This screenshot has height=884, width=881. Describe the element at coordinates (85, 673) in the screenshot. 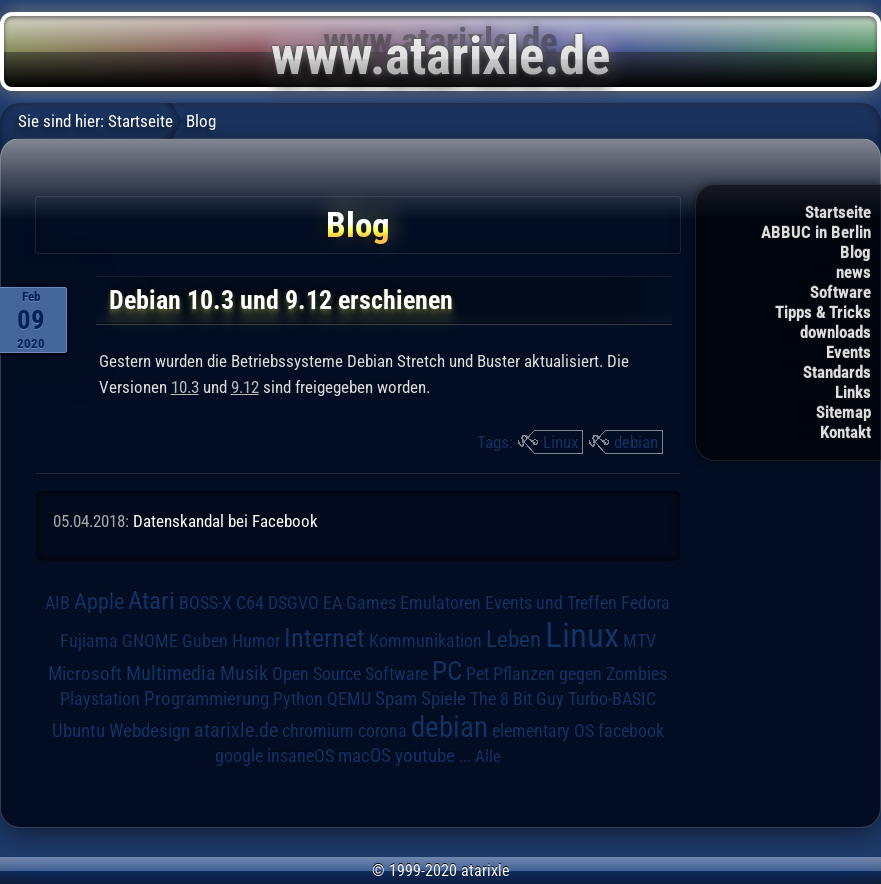

I see `Microsoft` at that location.